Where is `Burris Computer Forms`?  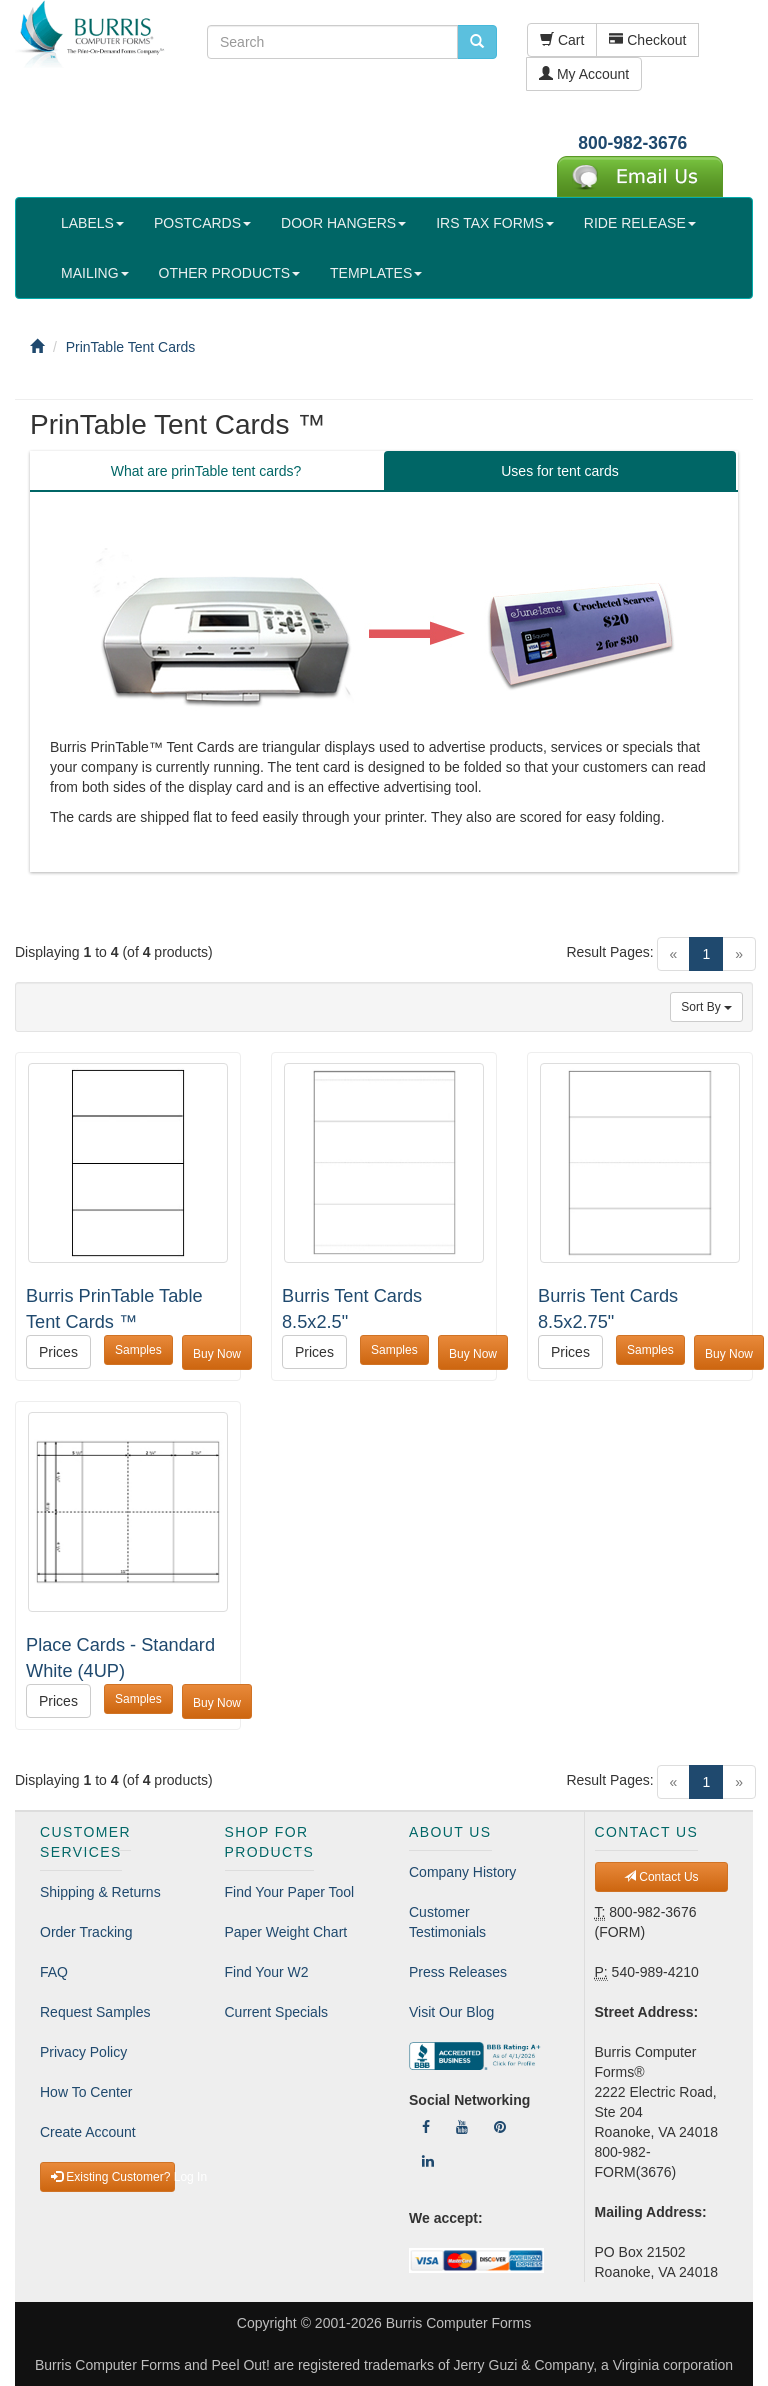 Burris Computer Forms is located at coordinates (458, 2323).